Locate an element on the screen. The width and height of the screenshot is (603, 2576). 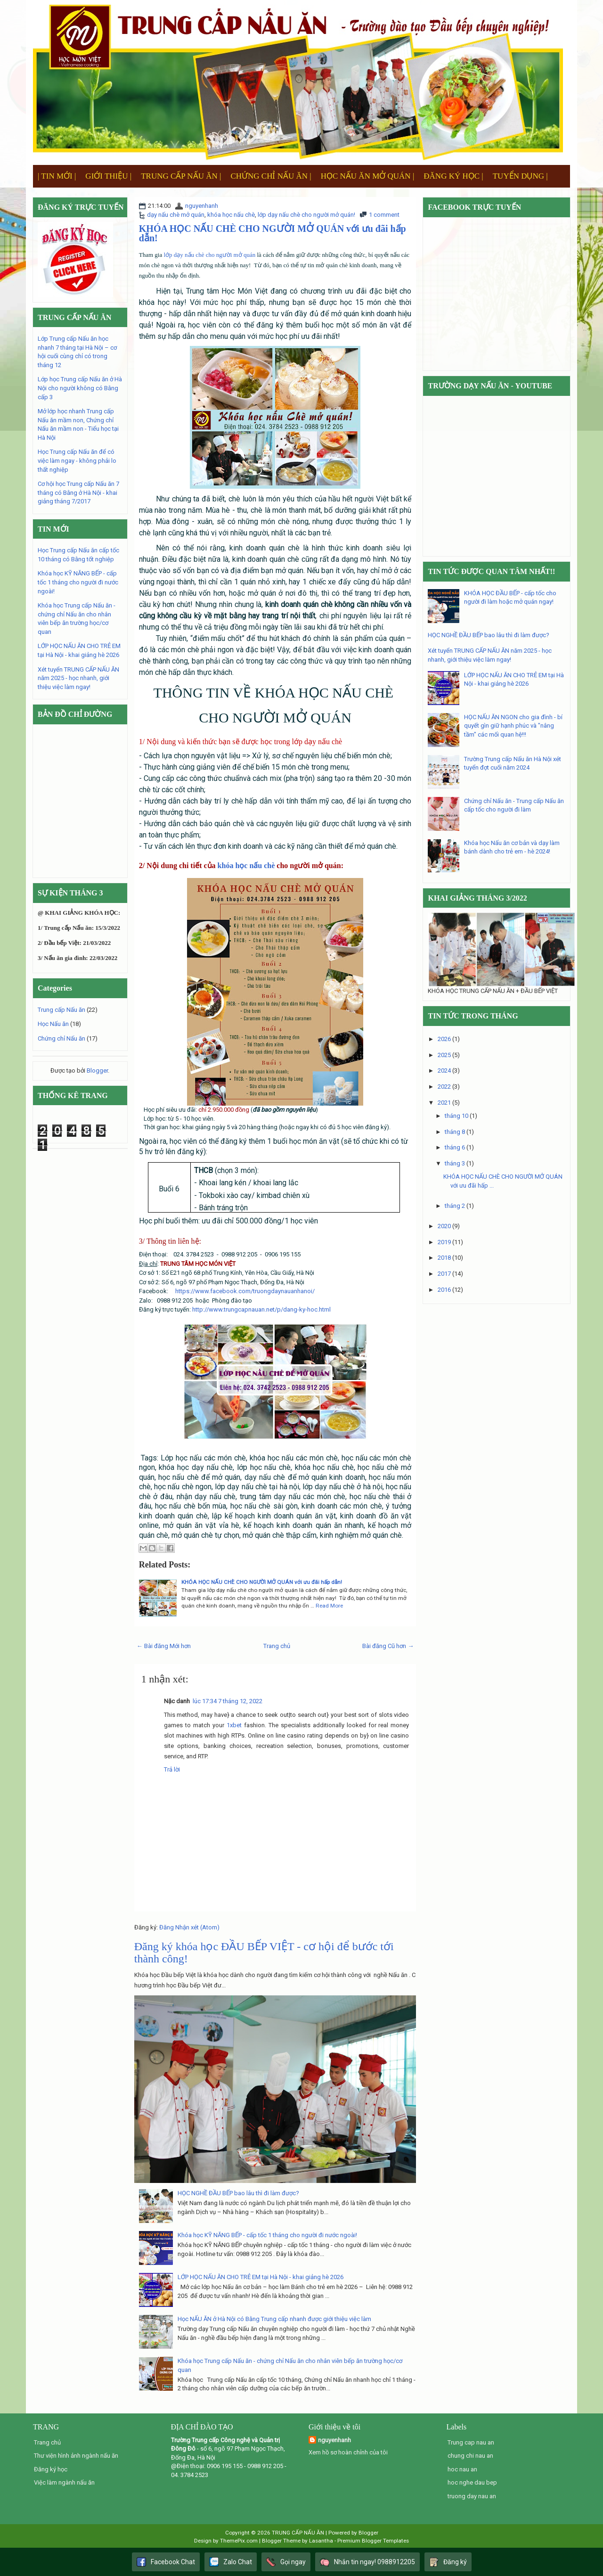
CHỨNG CHỈ NẤU ĂN | is located at coordinates (270, 176).